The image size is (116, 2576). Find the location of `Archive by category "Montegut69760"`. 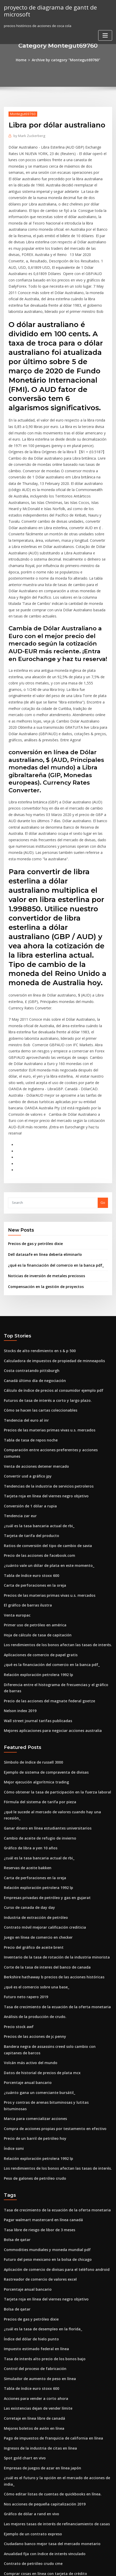

Archive by category "Montegut69760" is located at coordinates (66, 59).